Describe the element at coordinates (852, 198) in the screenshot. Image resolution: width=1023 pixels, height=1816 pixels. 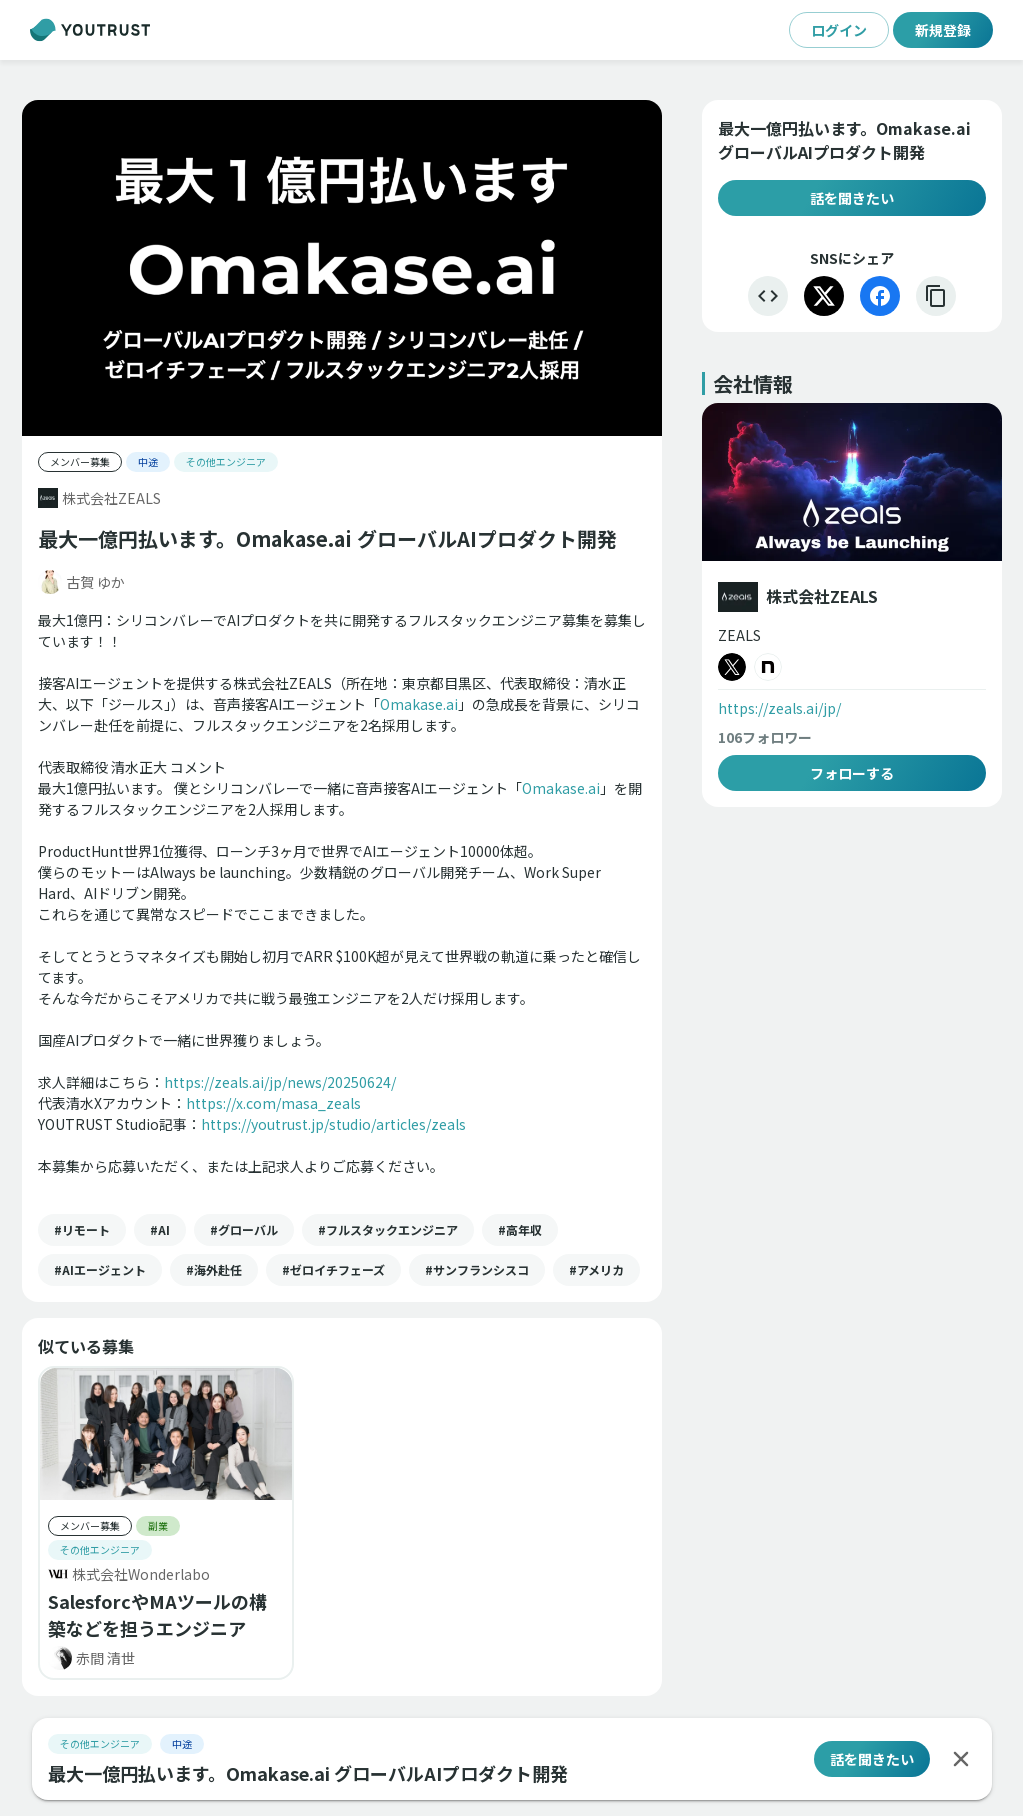
I see `話を聞きたい` at that location.